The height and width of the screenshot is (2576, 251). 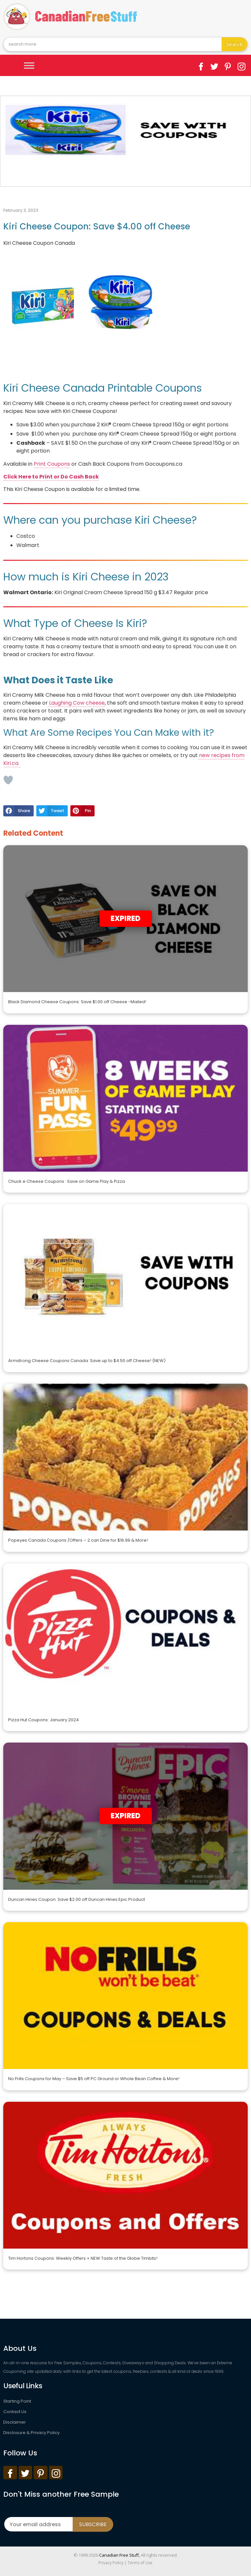 What do you see at coordinates (8, 780) in the screenshot?
I see `[Like Button]` at bounding box center [8, 780].